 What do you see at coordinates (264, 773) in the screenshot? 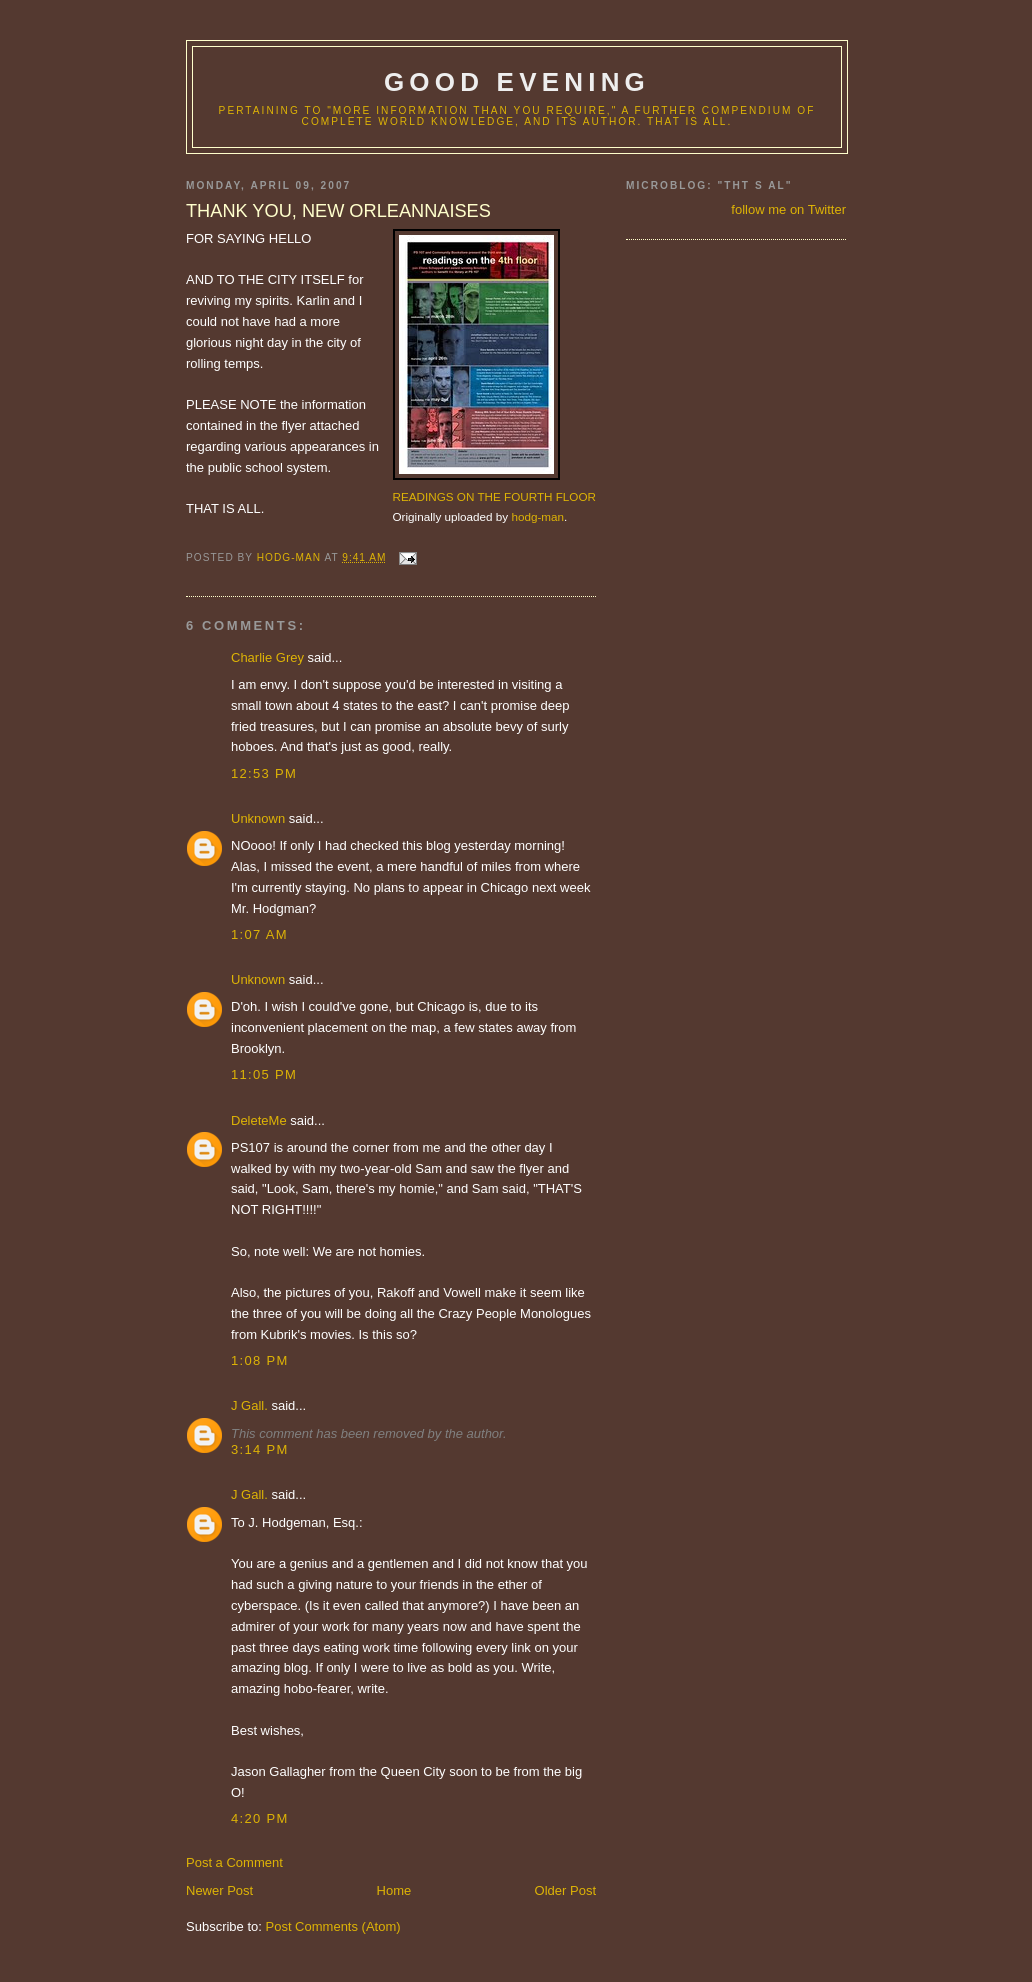
I see `12:53 PM` at bounding box center [264, 773].